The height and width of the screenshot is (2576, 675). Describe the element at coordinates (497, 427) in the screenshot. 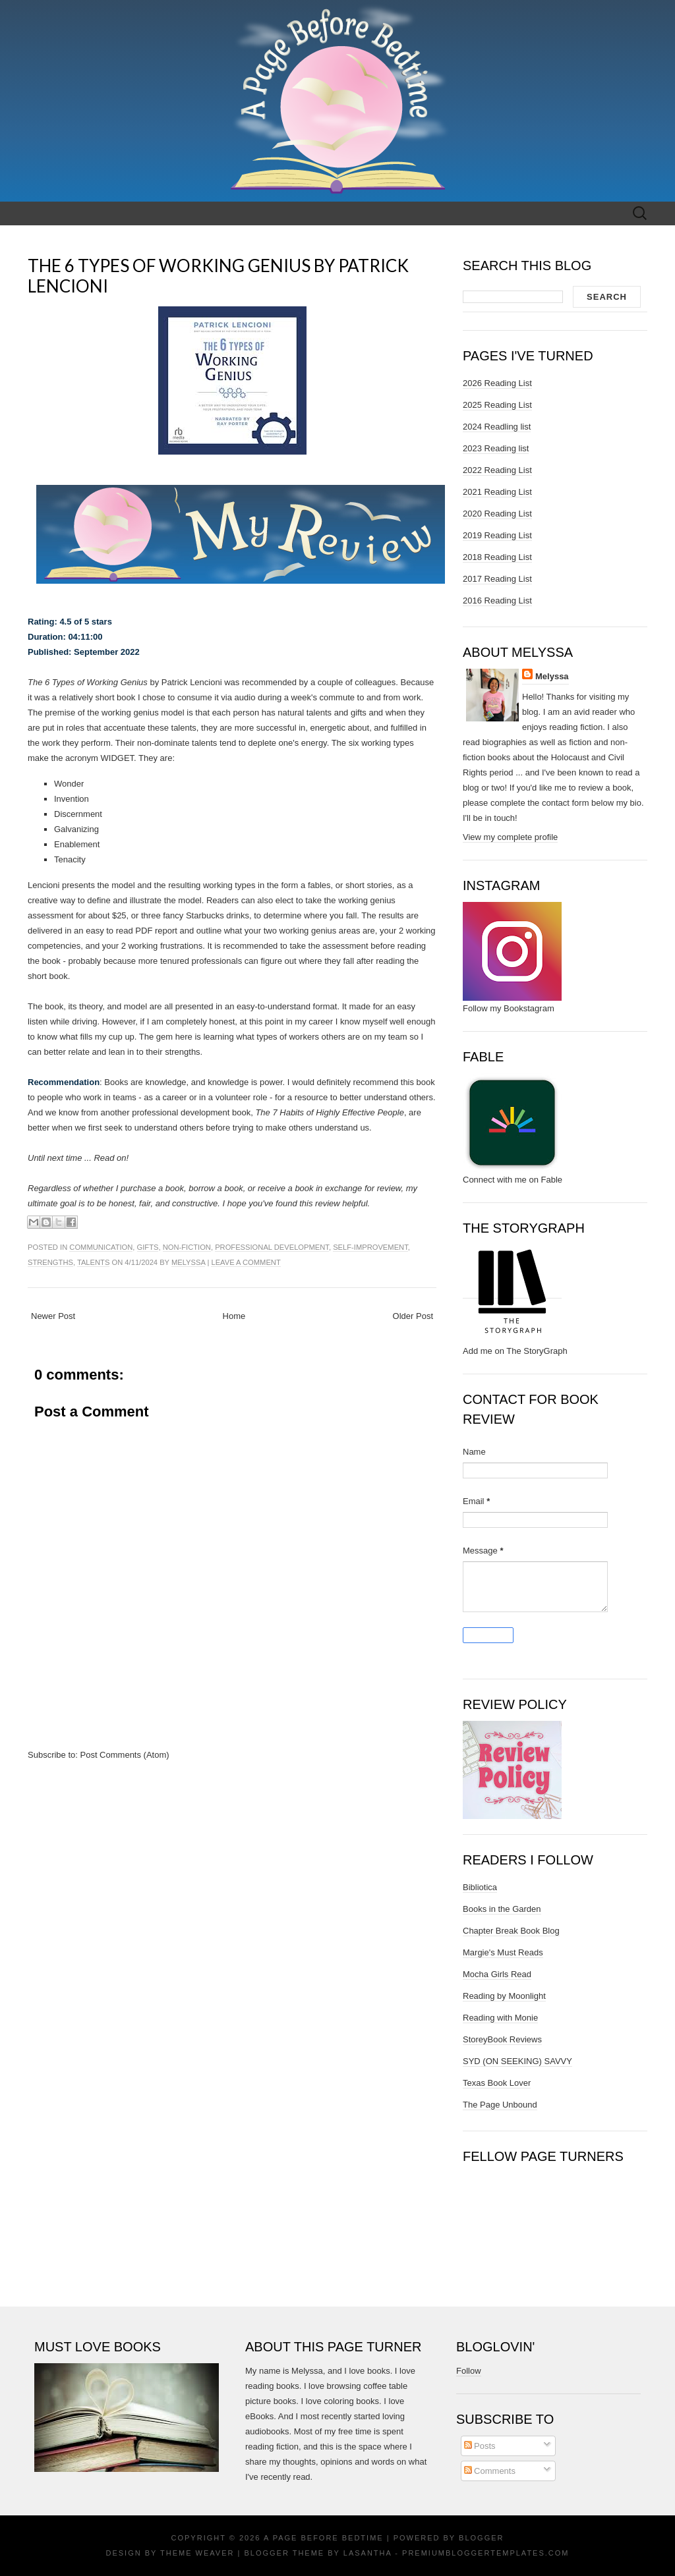

I see `2024 Readling list` at that location.